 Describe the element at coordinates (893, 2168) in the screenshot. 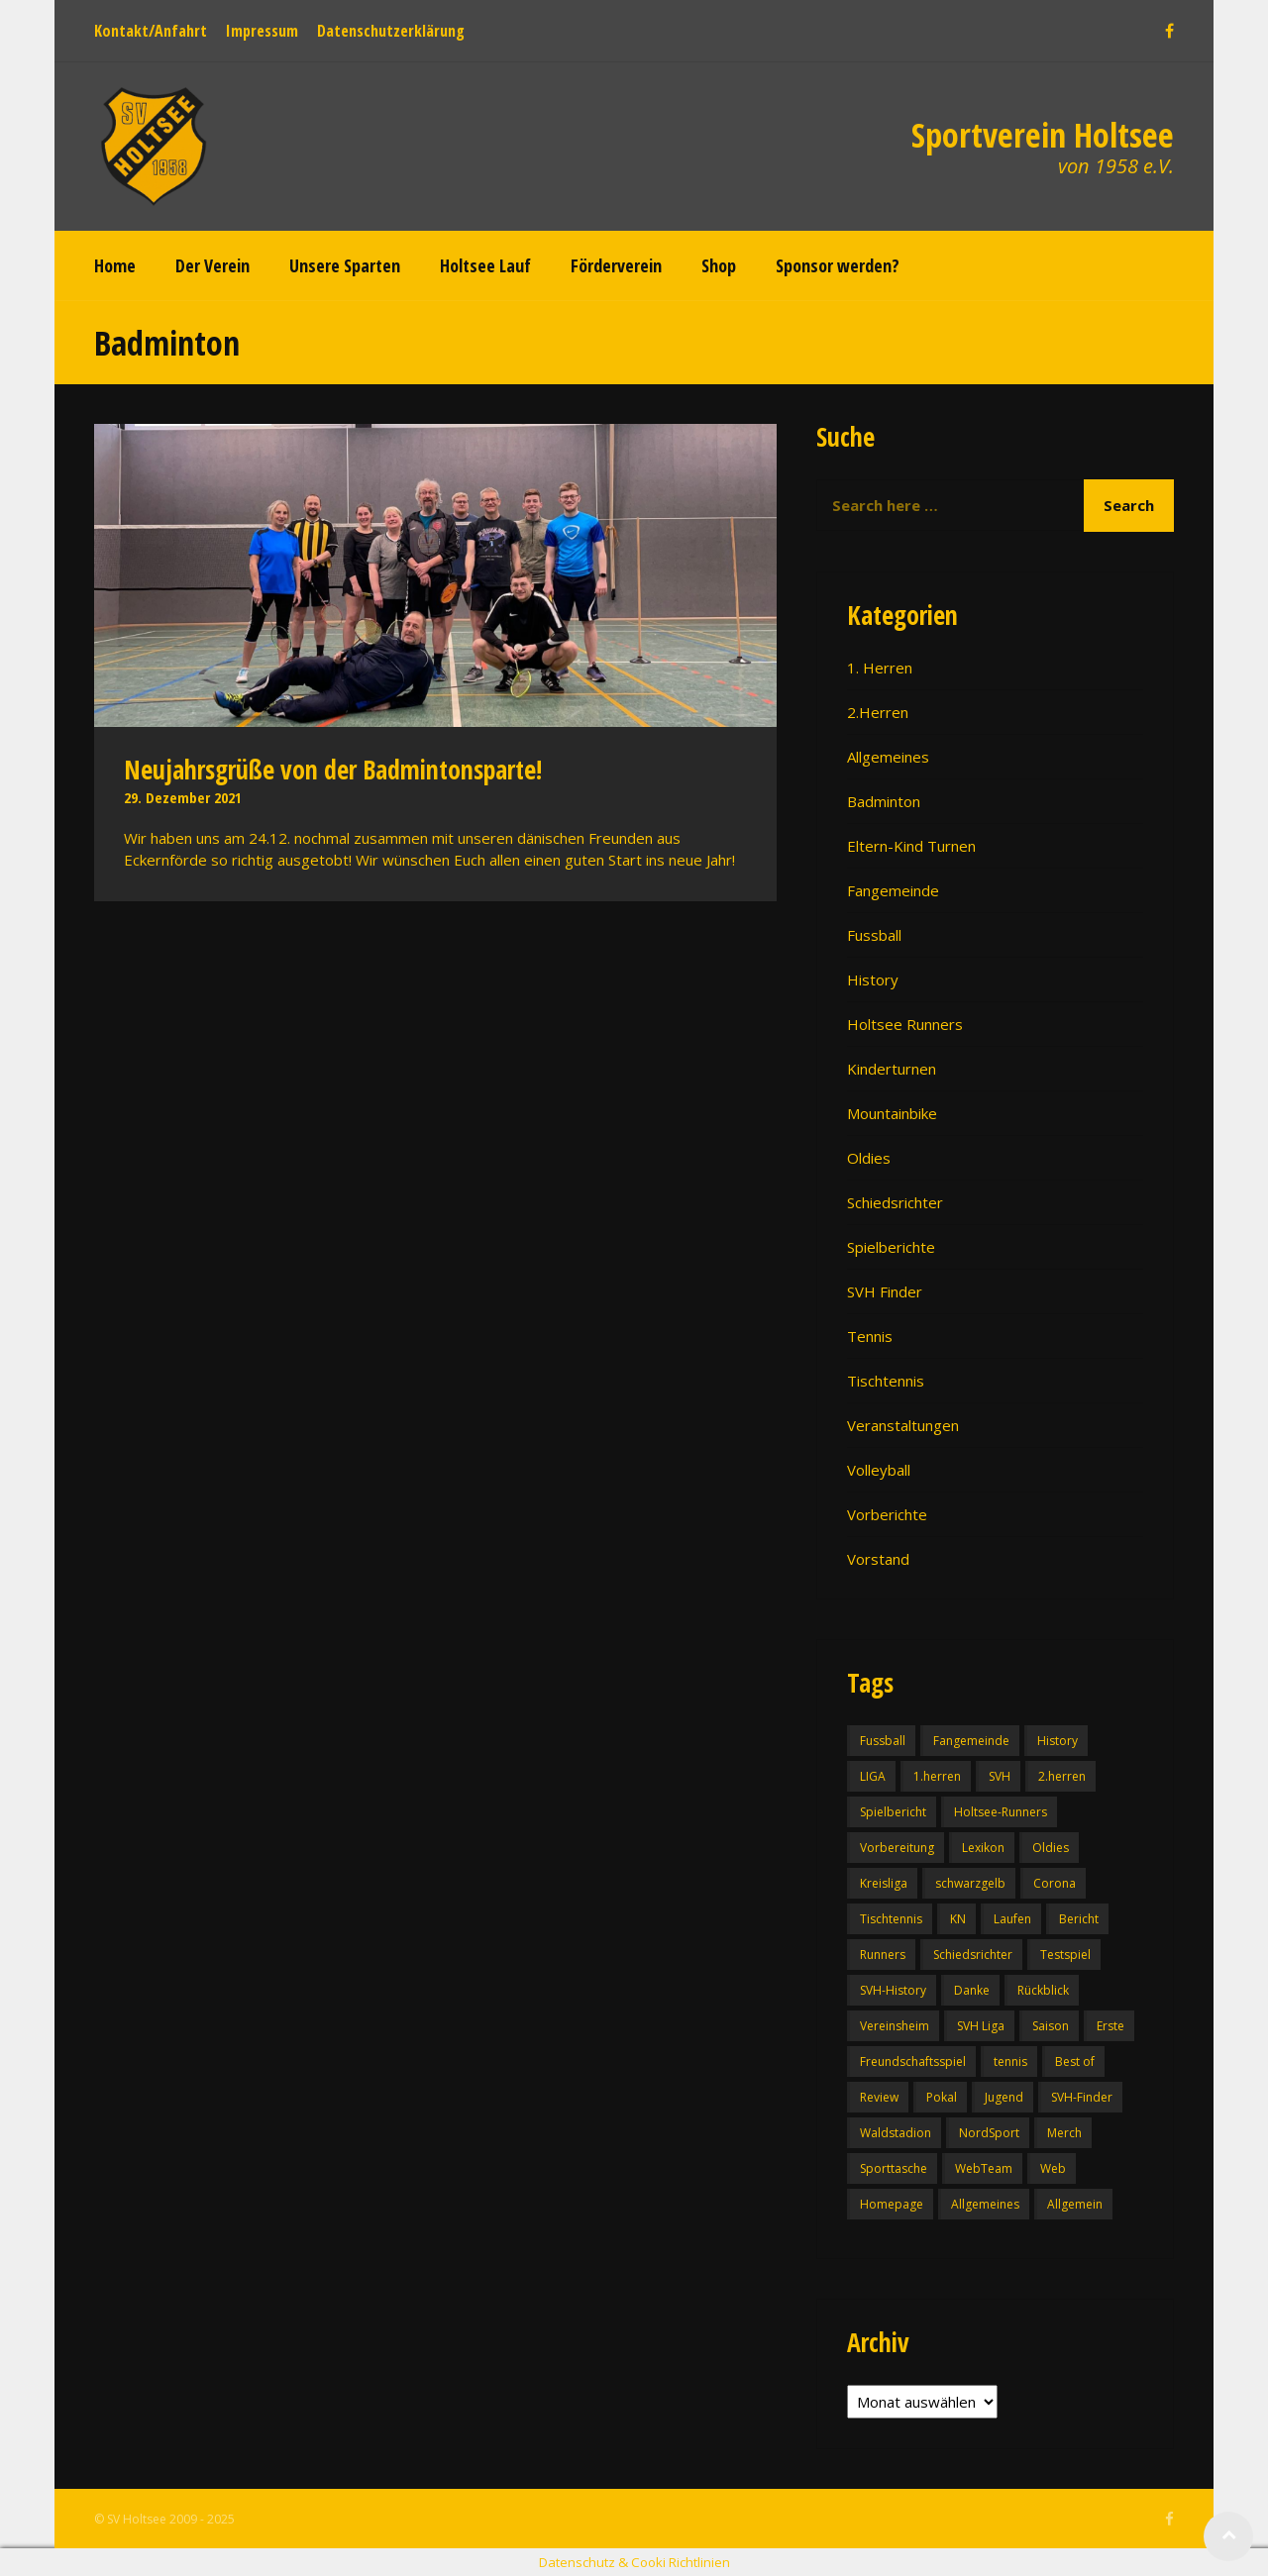

I see `Sporttasche` at that location.